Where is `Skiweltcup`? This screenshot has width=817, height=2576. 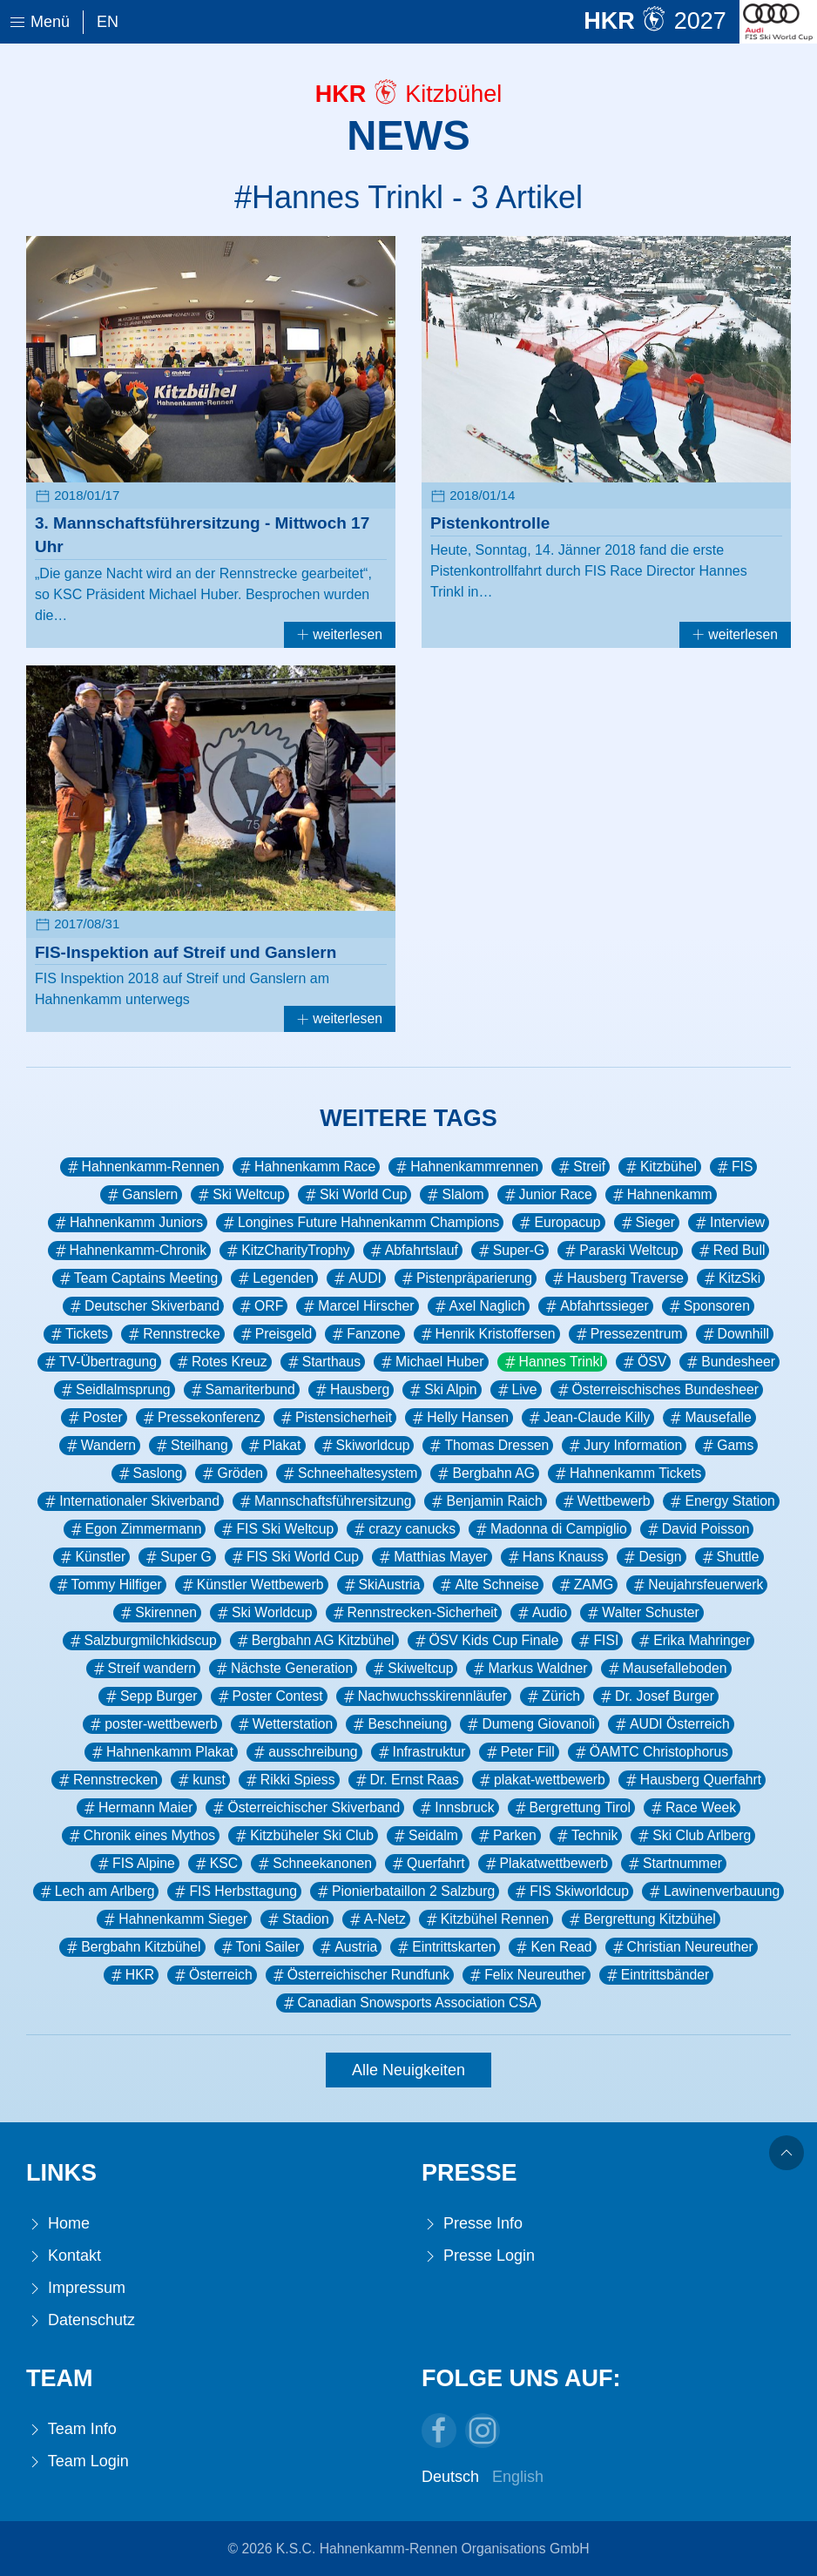 Skiweltcup is located at coordinates (411, 1668).